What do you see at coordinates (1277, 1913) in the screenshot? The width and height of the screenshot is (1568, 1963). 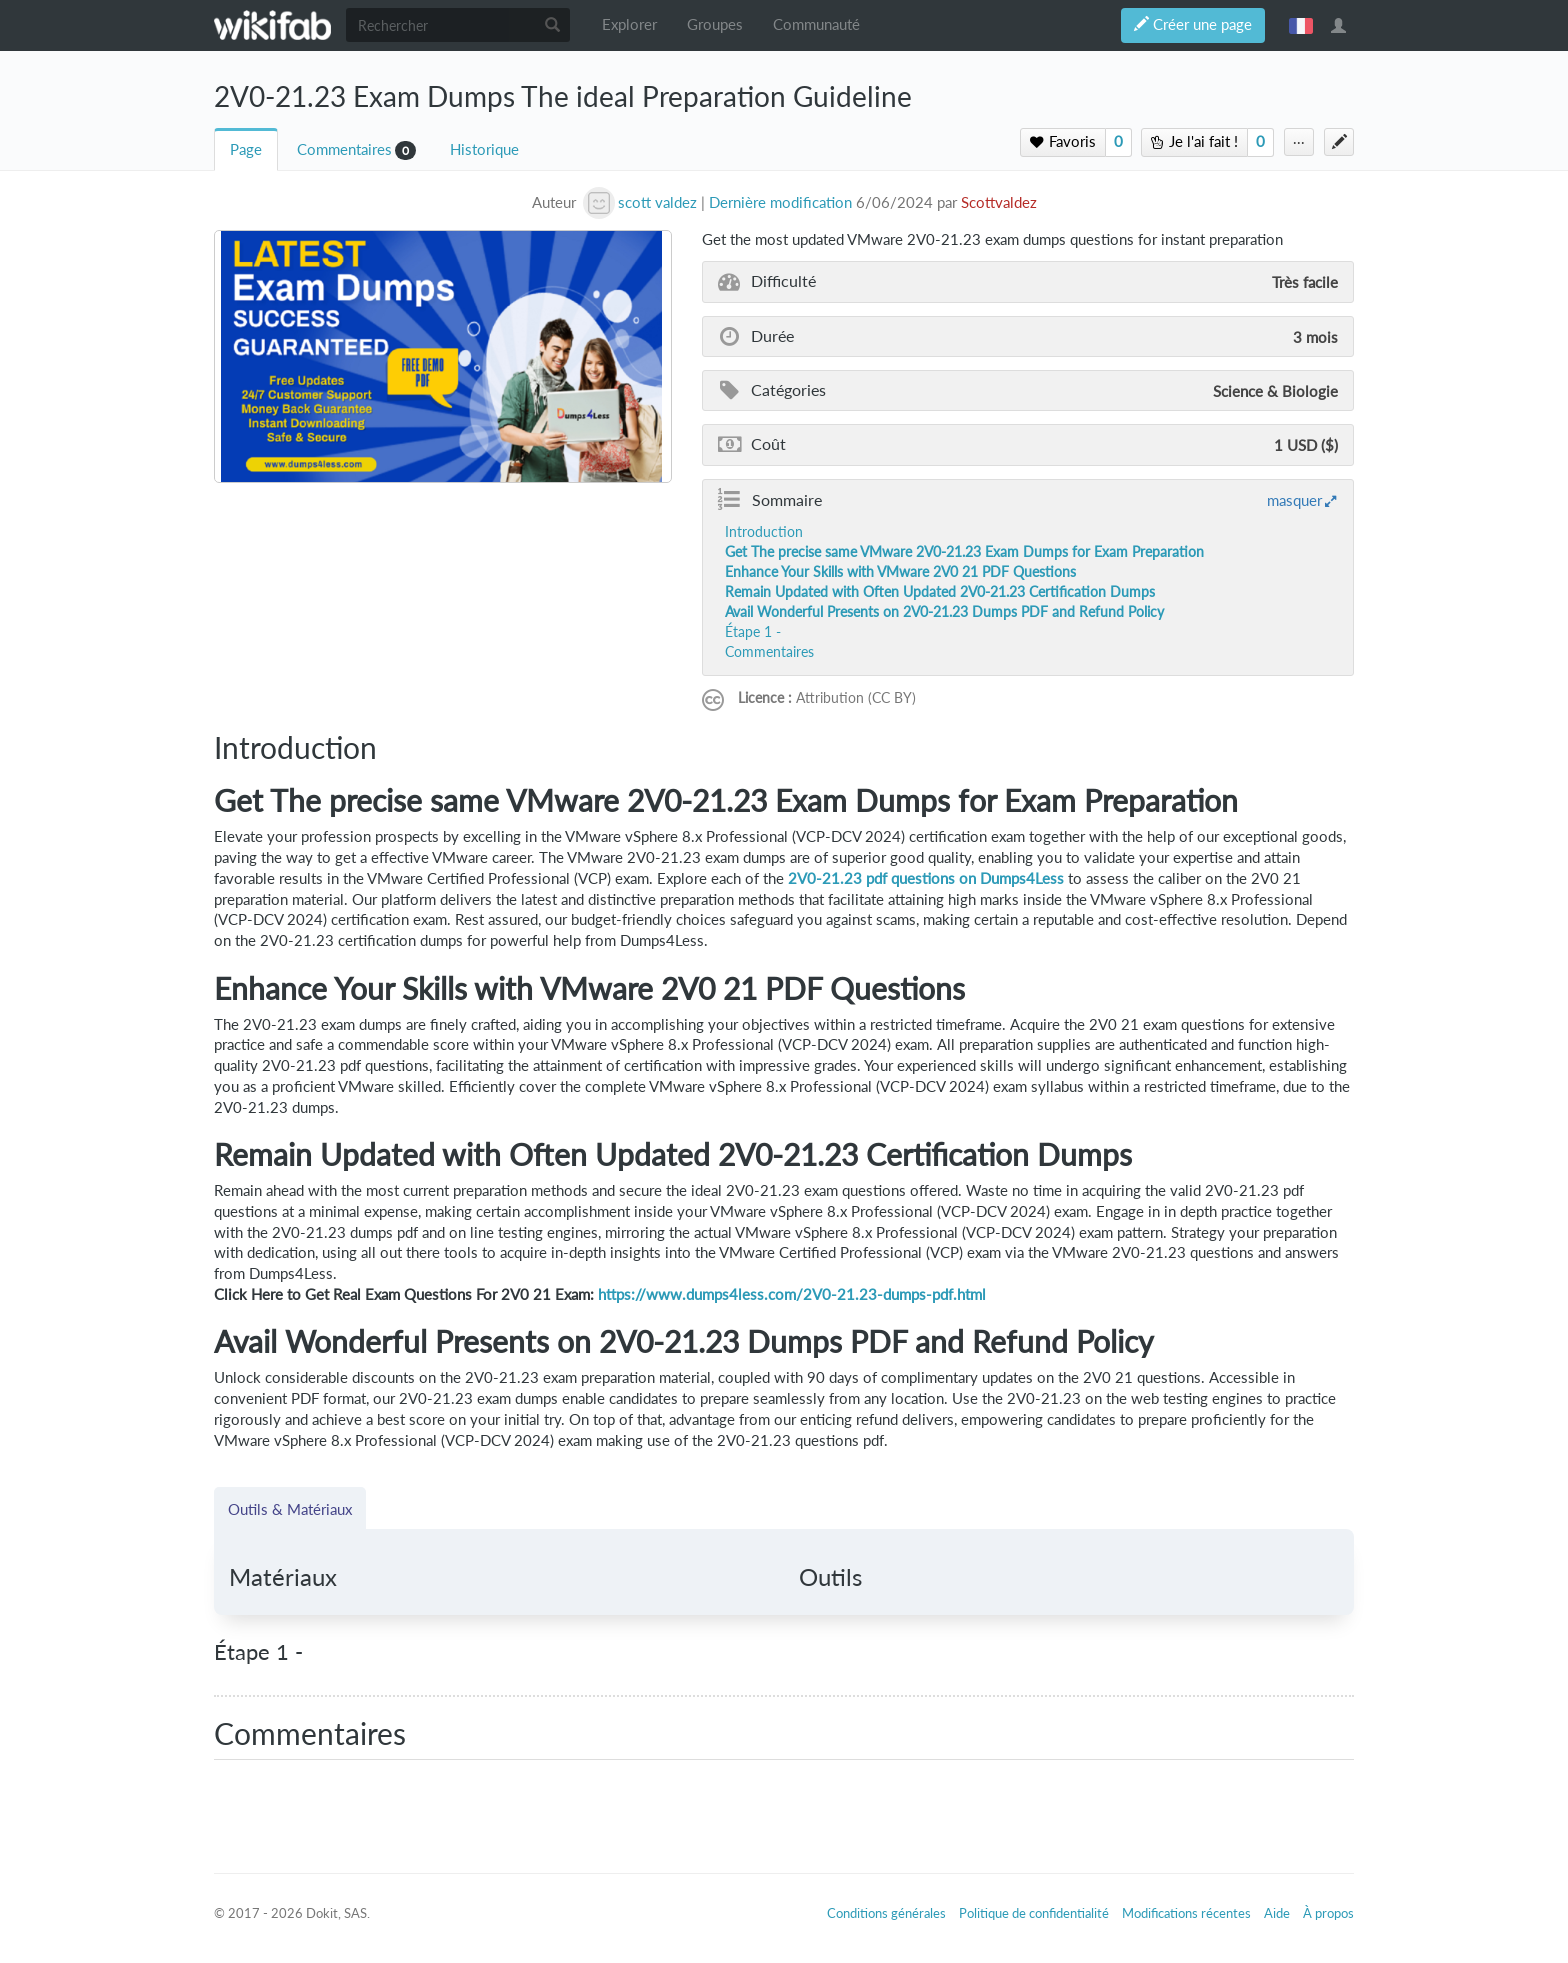 I see `Aide` at bounding box center [1277, 1913].